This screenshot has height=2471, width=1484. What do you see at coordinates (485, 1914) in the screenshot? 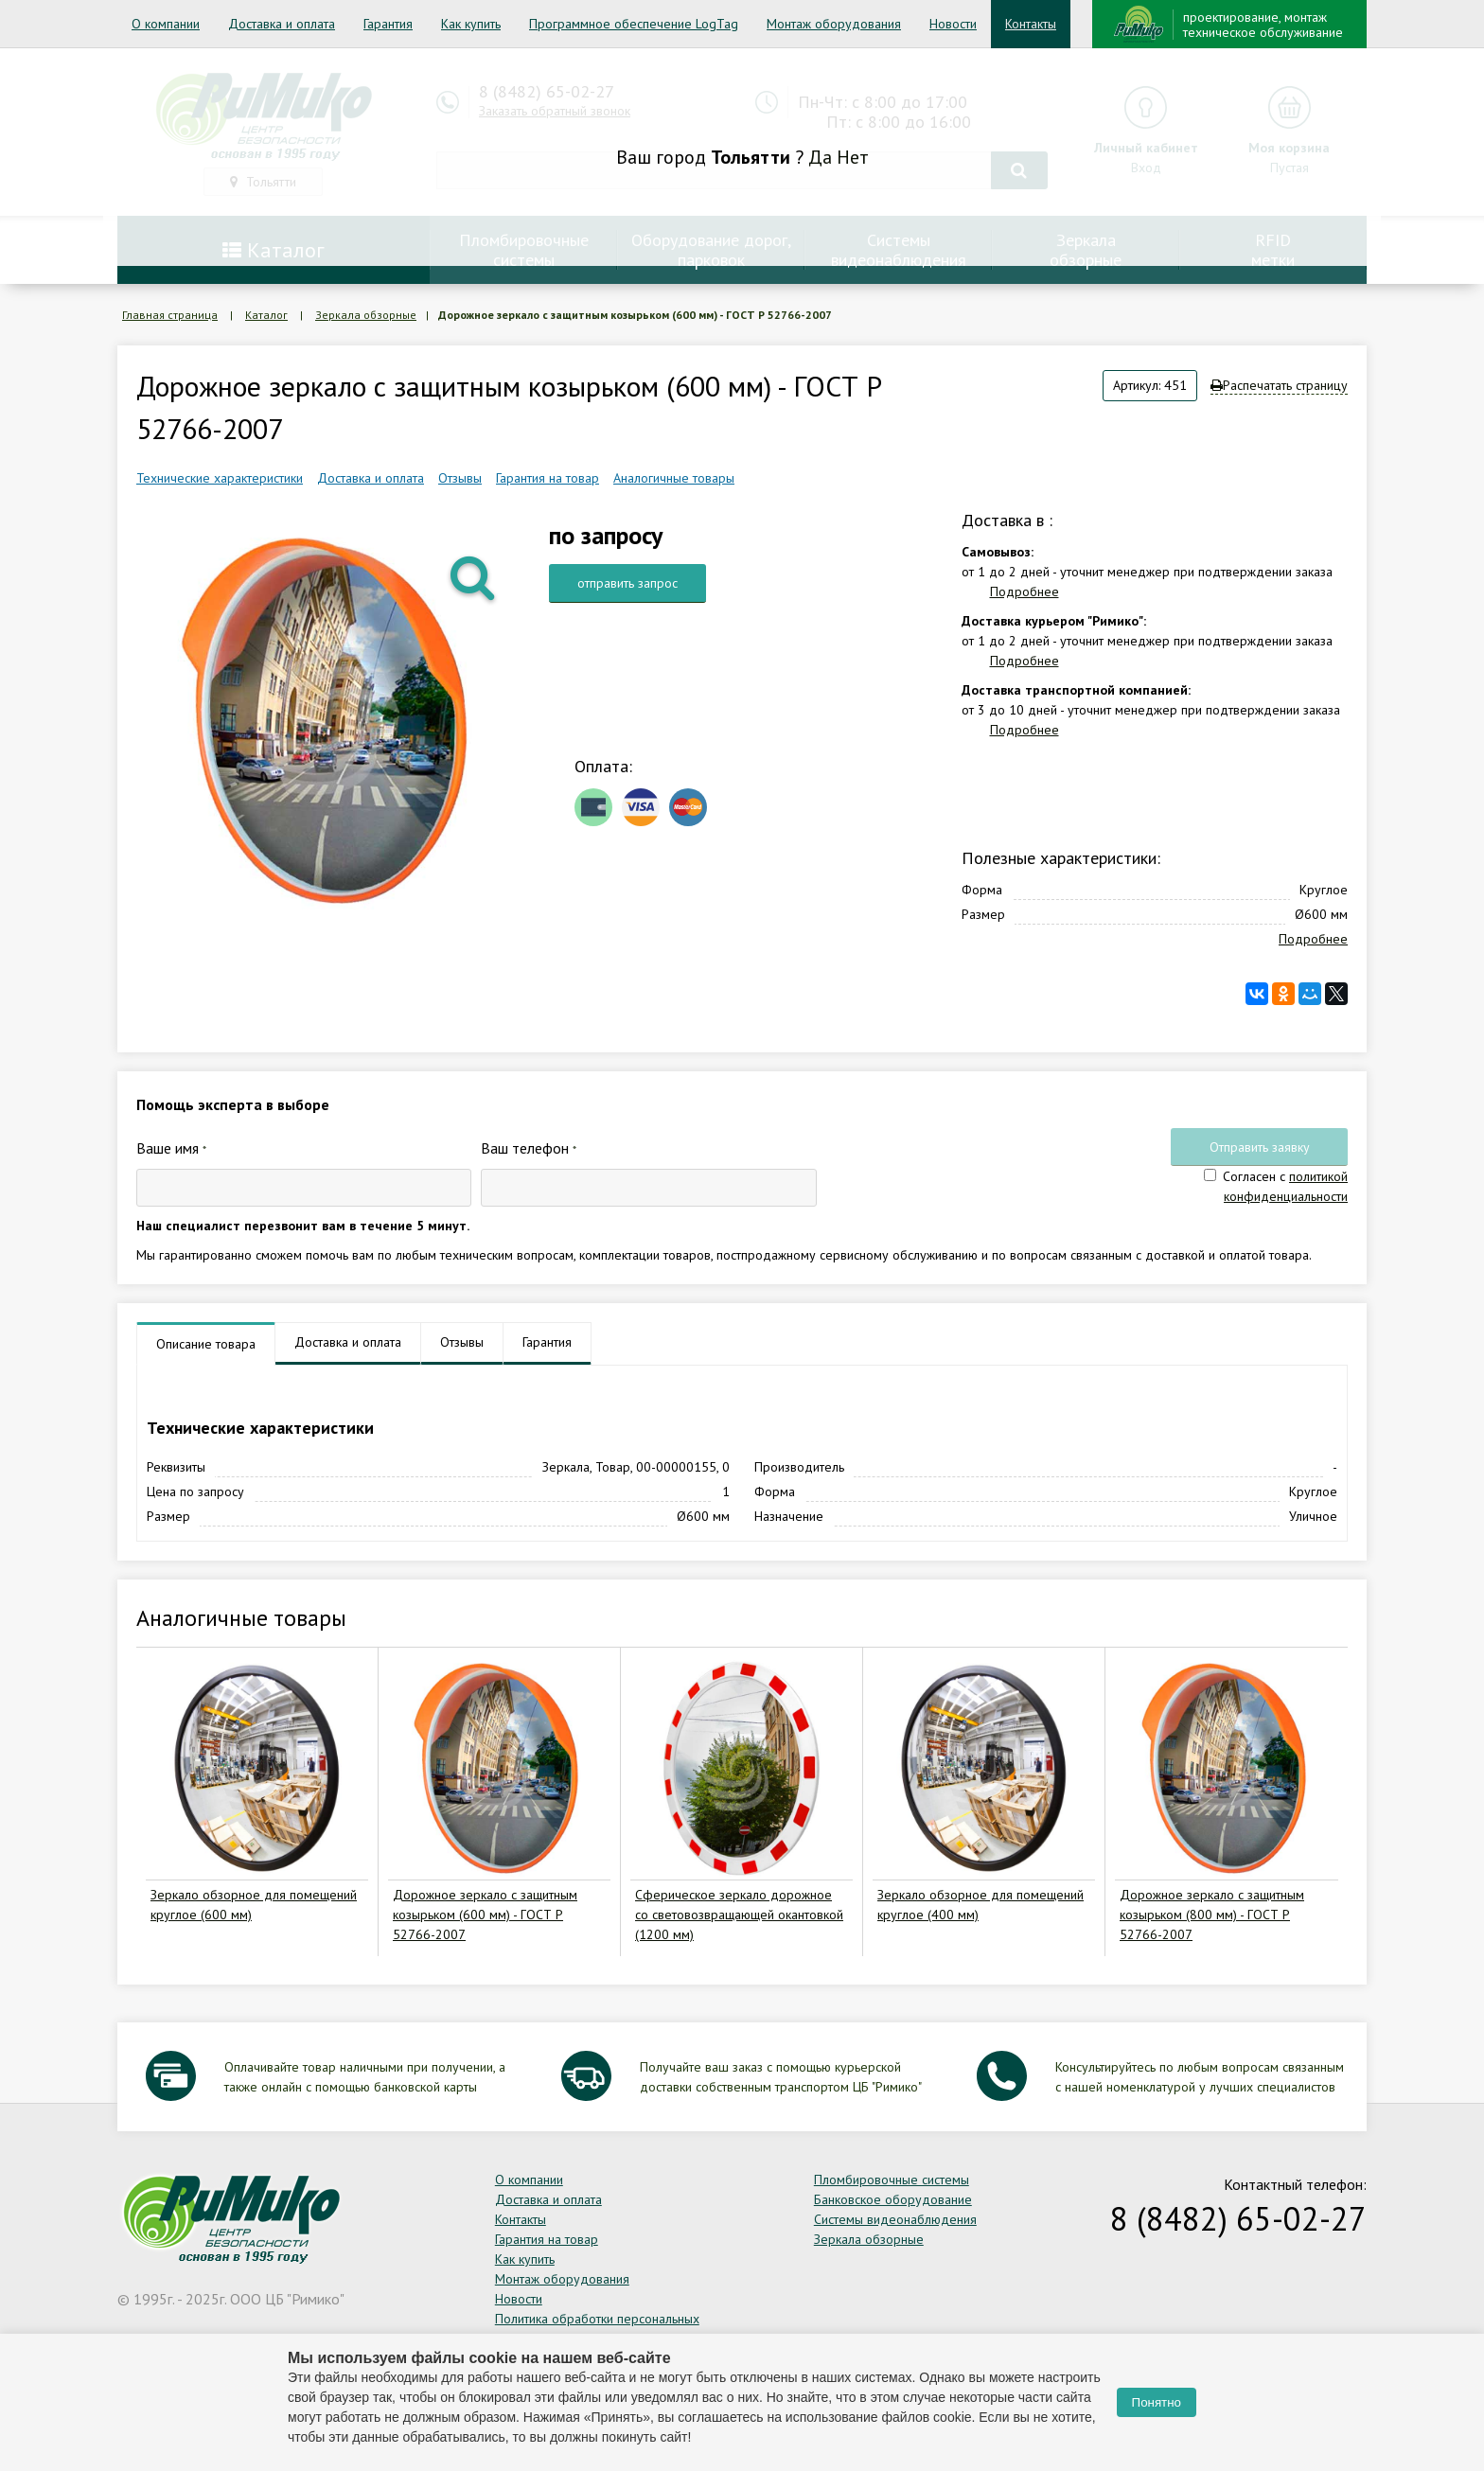
I see `Дорожное зеркало с защитным козырьком (600 мм) - ГОСТ Р 52766-2007` at bounding box center [485, 1914].